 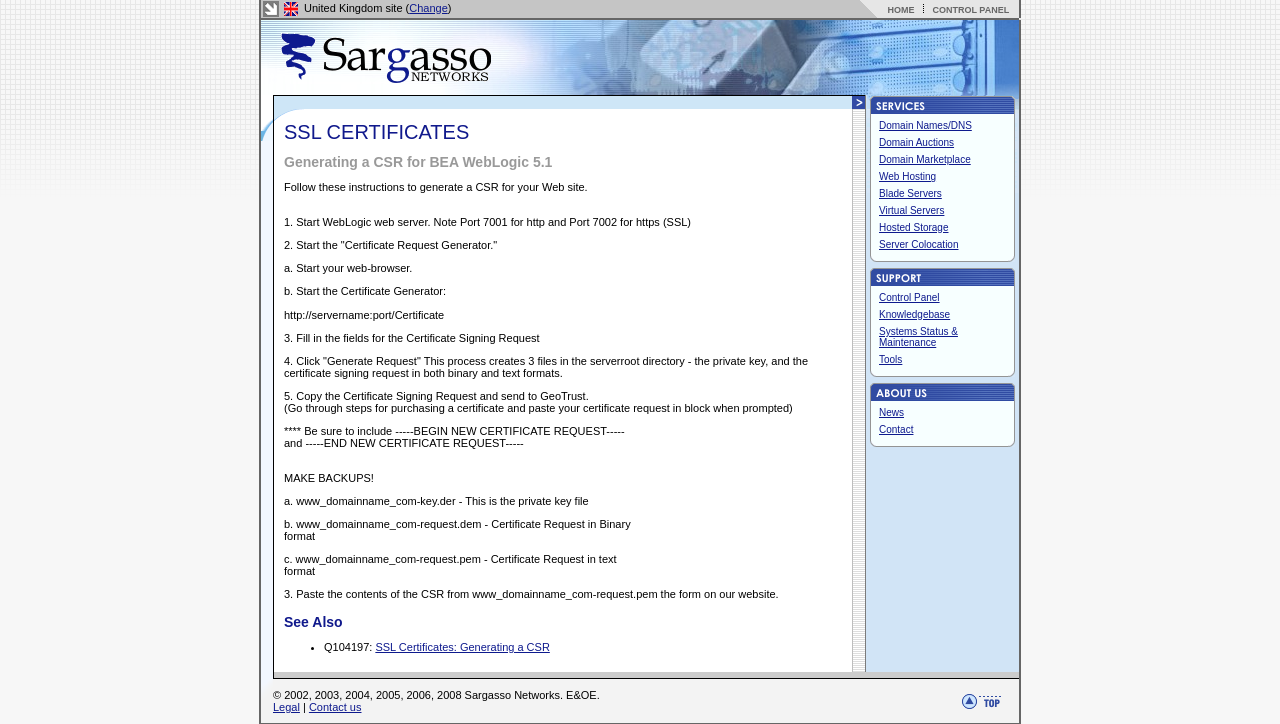 I want to click on Contact, so click(x=896, y=429).